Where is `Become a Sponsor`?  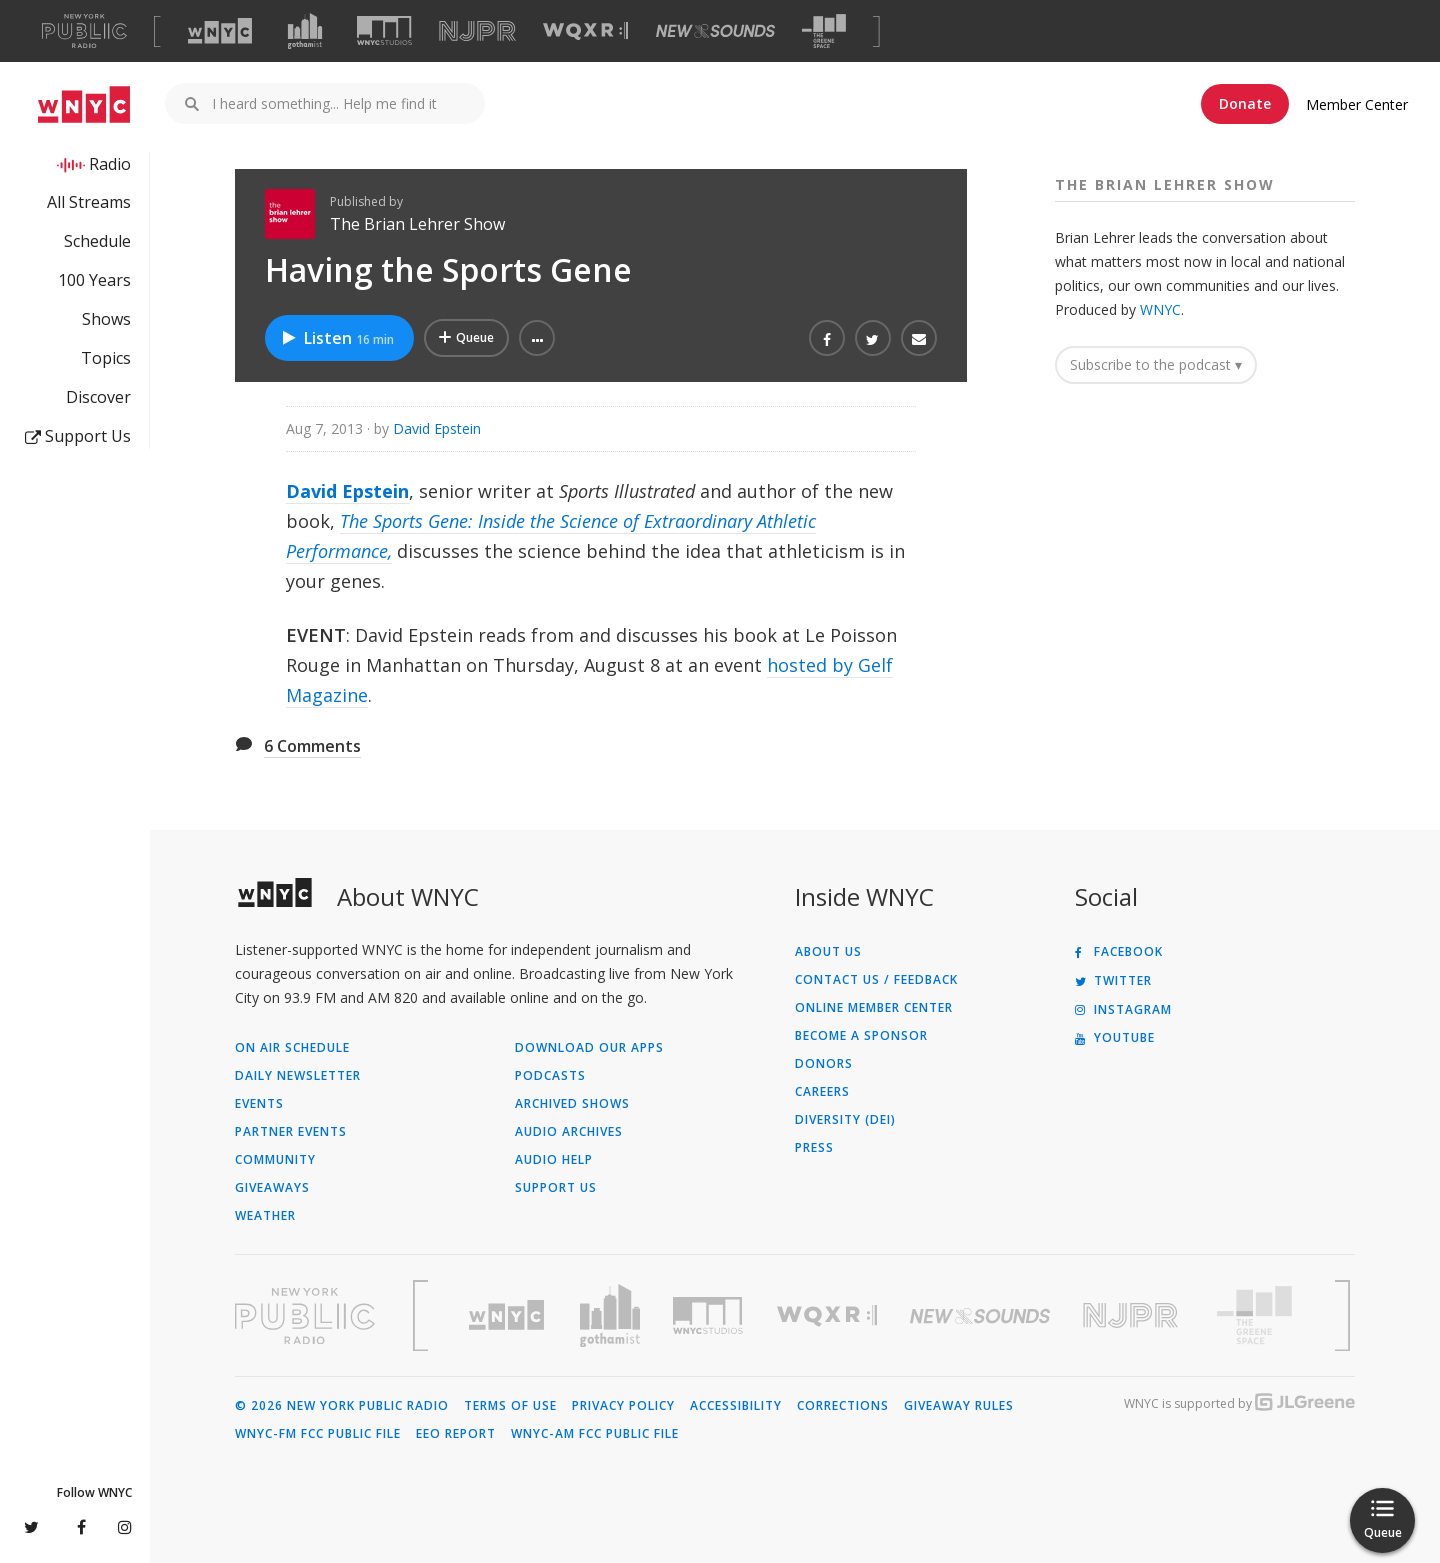
Become a Sponsor is located at coordinates (861, 1036).